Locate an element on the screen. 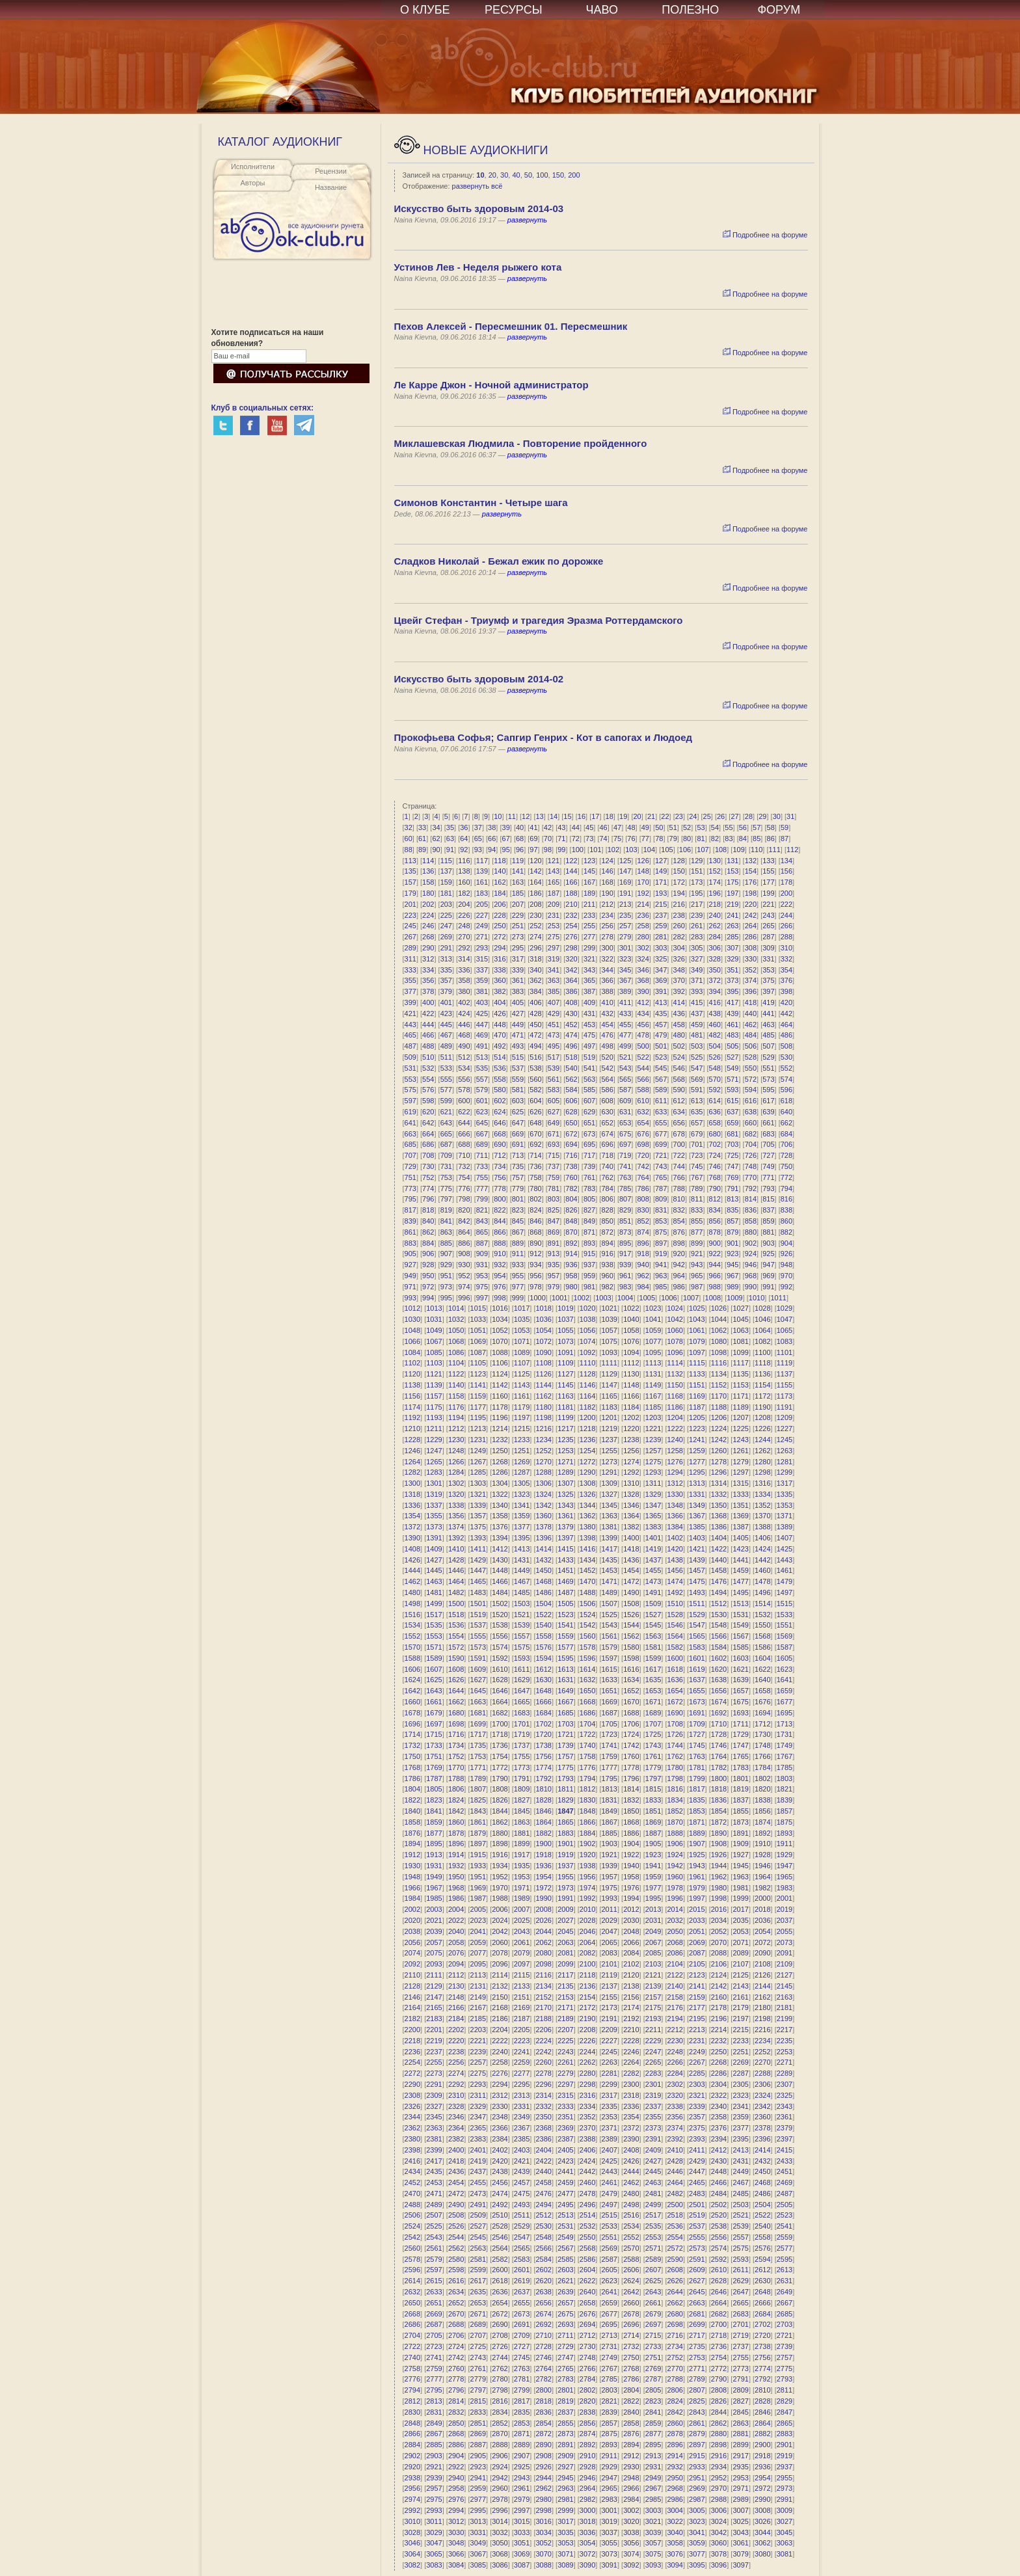  3044 is located at coordinates (762, 2532).